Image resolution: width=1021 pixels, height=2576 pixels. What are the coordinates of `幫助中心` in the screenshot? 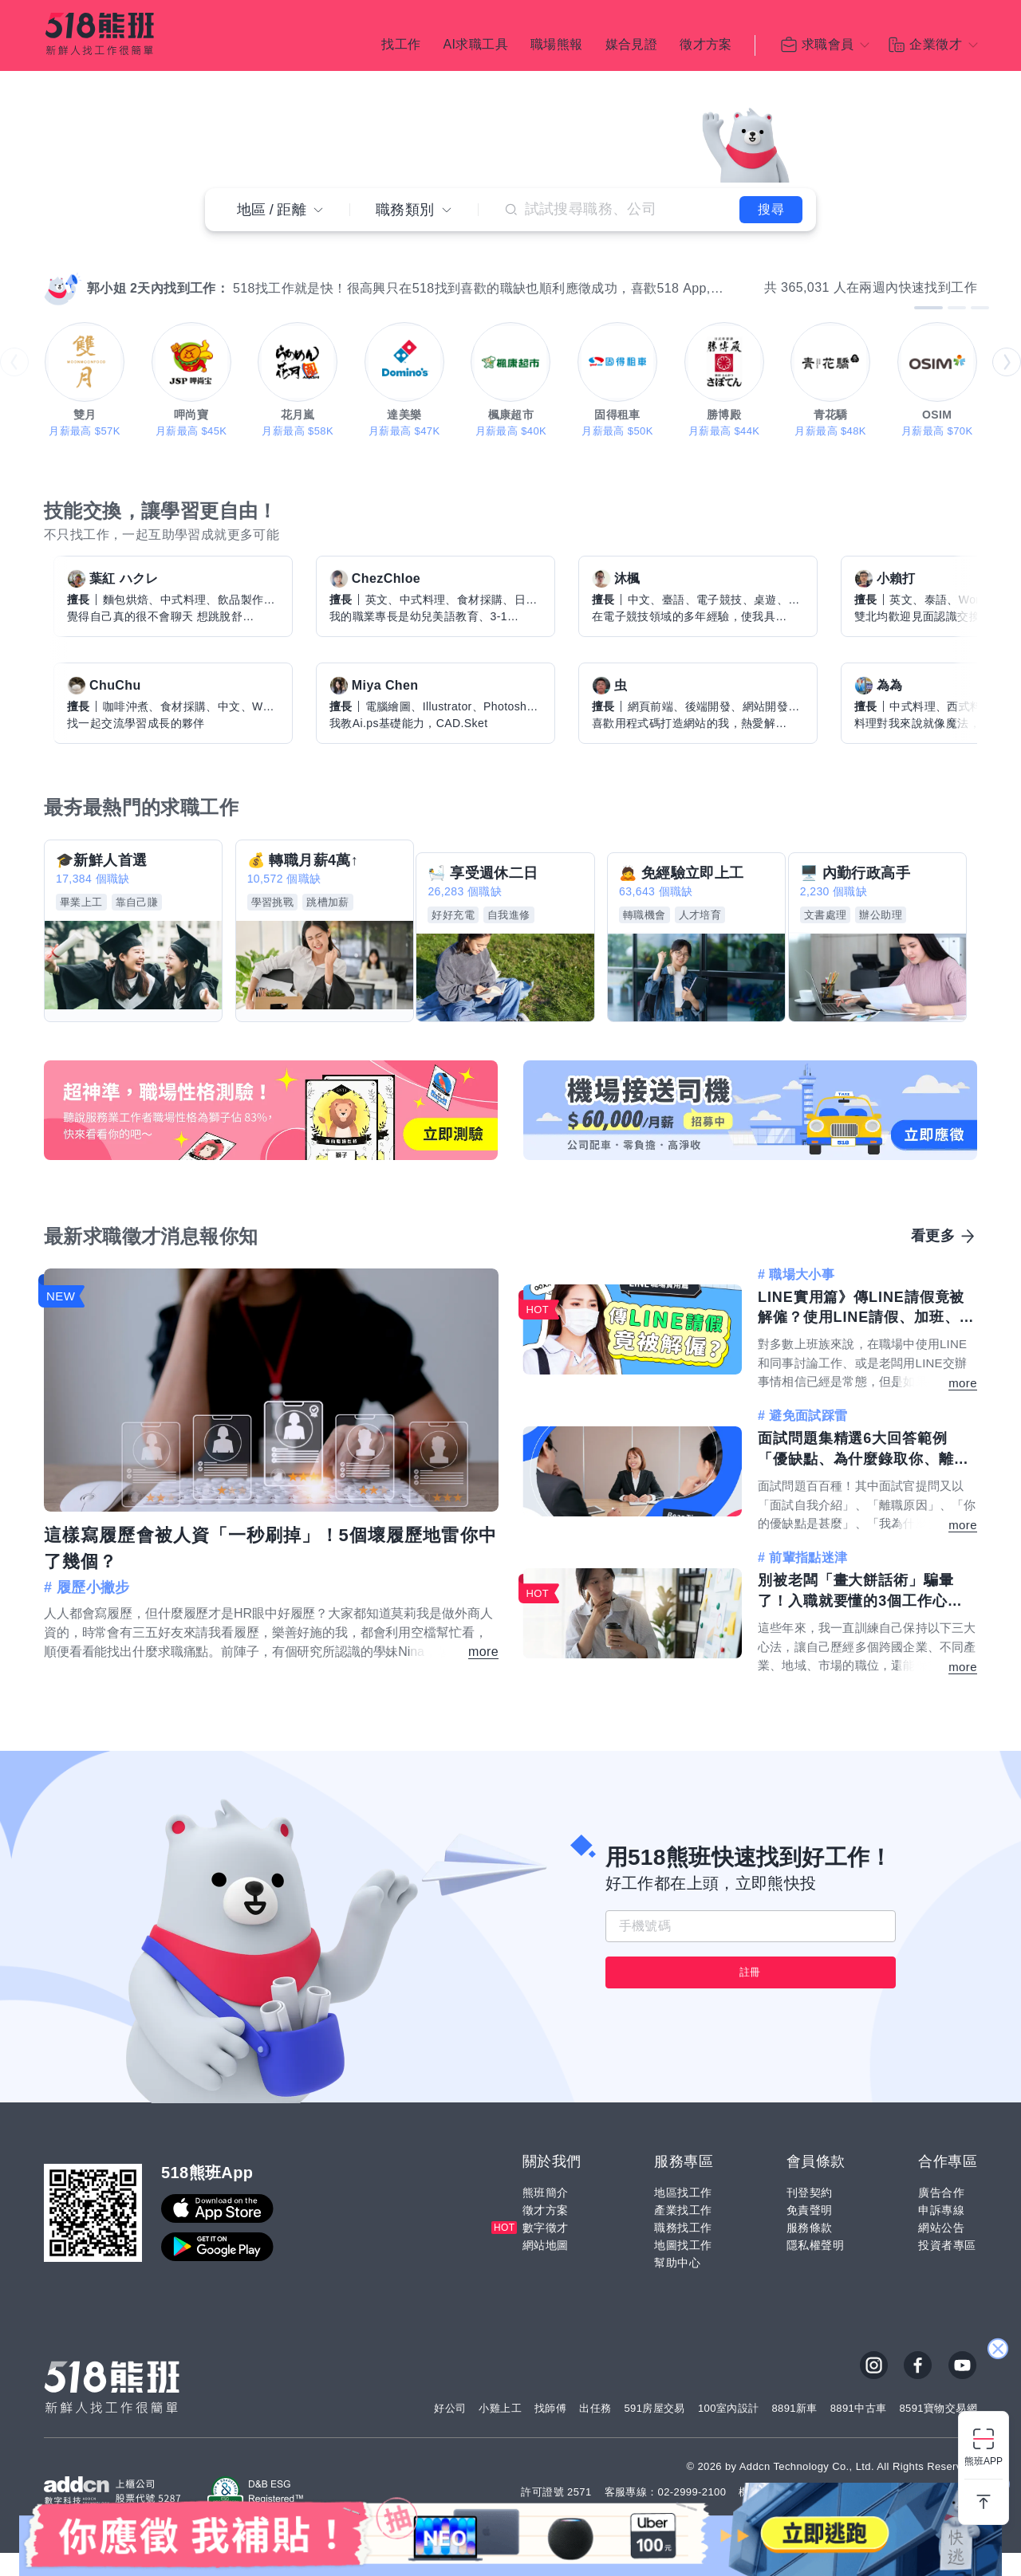 It's located at (677, 2286).